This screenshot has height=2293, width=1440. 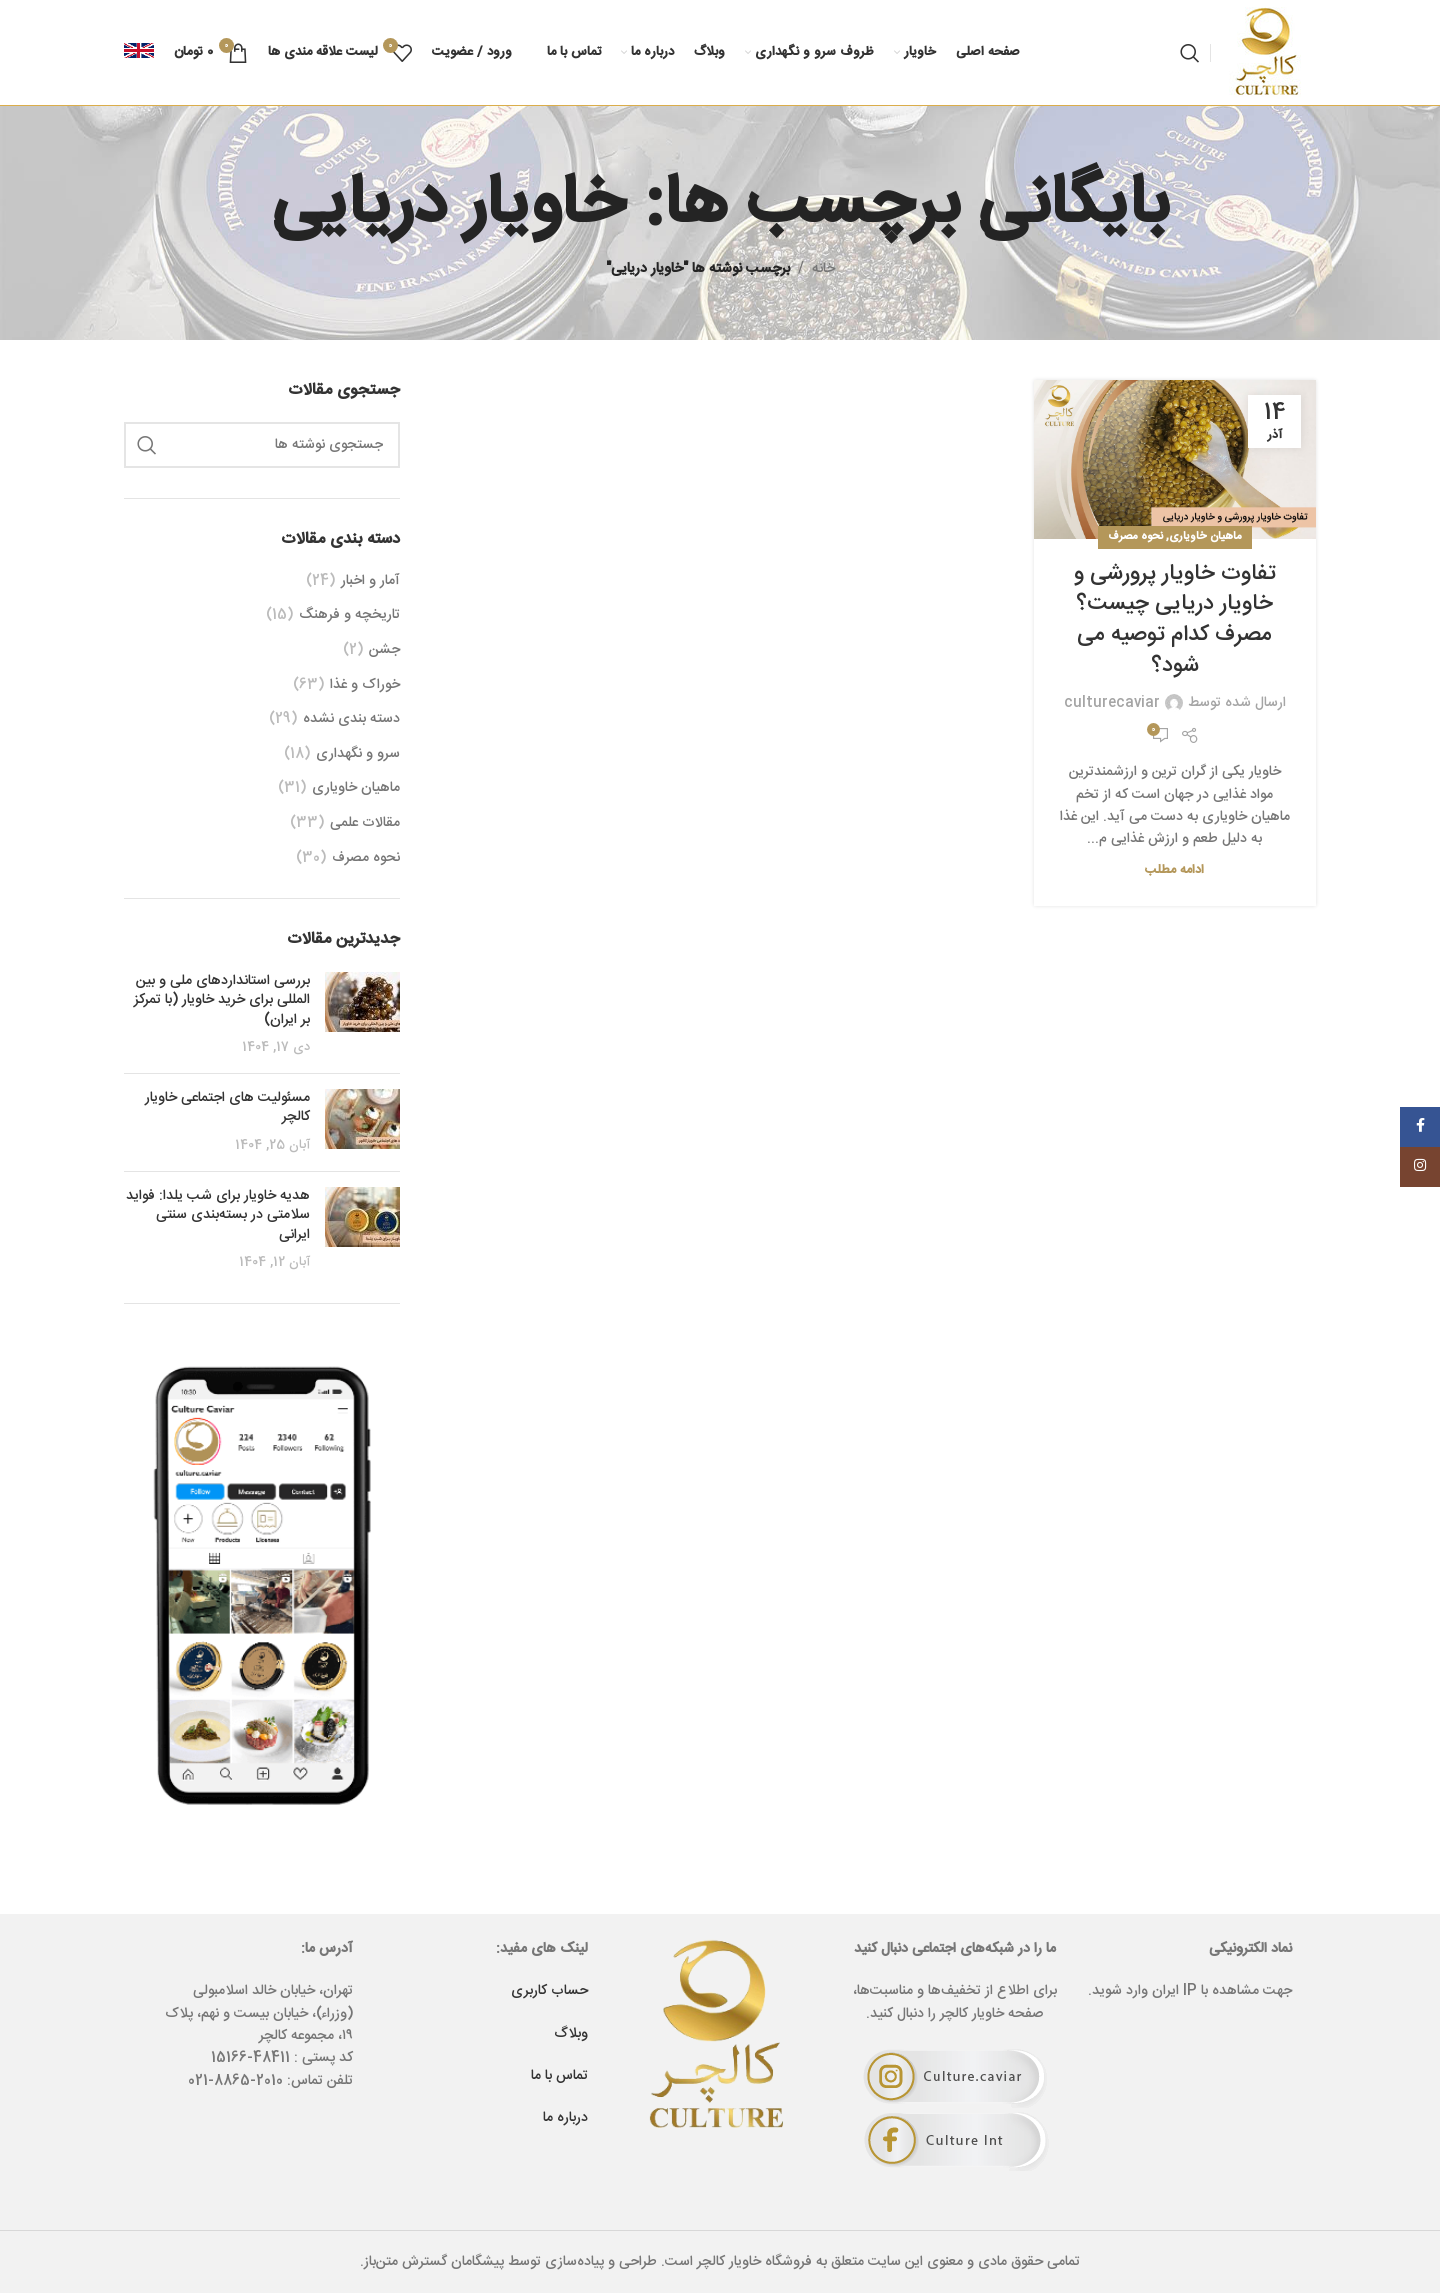 What do you see at coordinates (549, 1991) in the screenshot?
I see `حساب کاربری` at bounding box center [549, 1991].